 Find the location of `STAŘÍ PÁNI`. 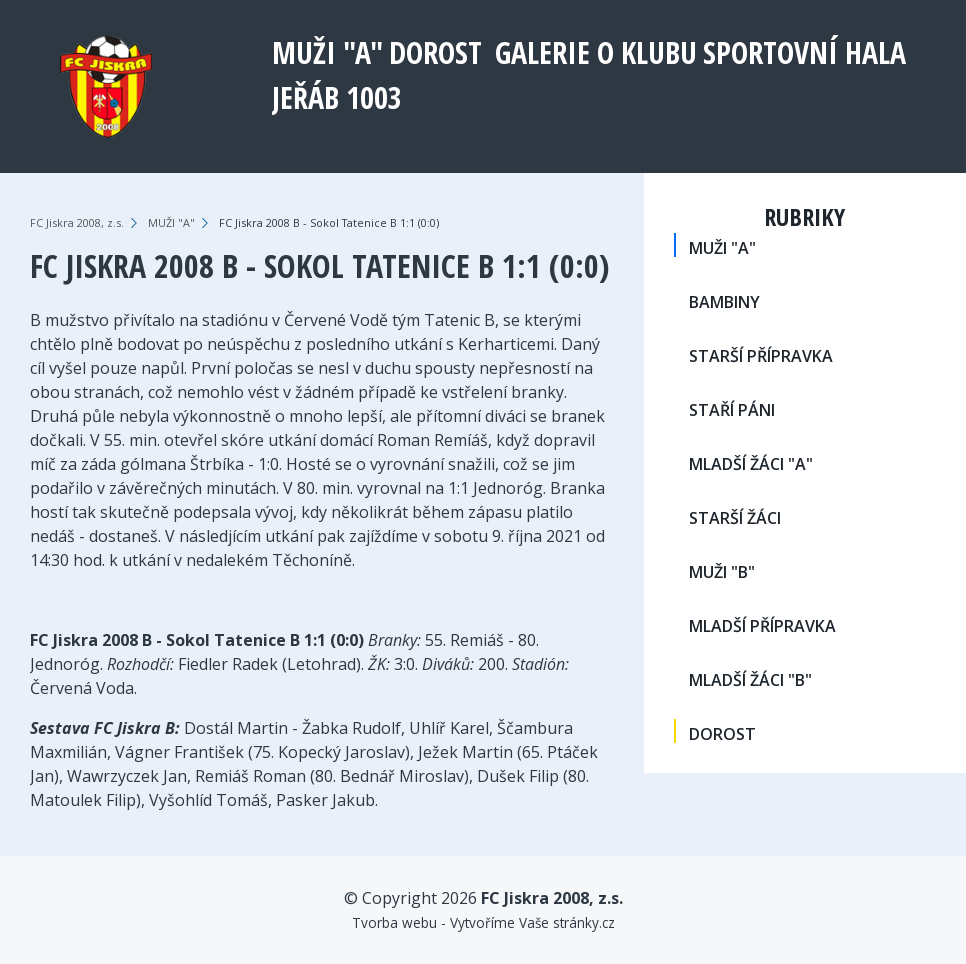

STAŘÍ PÁNI is located at coordinates (732, 410).